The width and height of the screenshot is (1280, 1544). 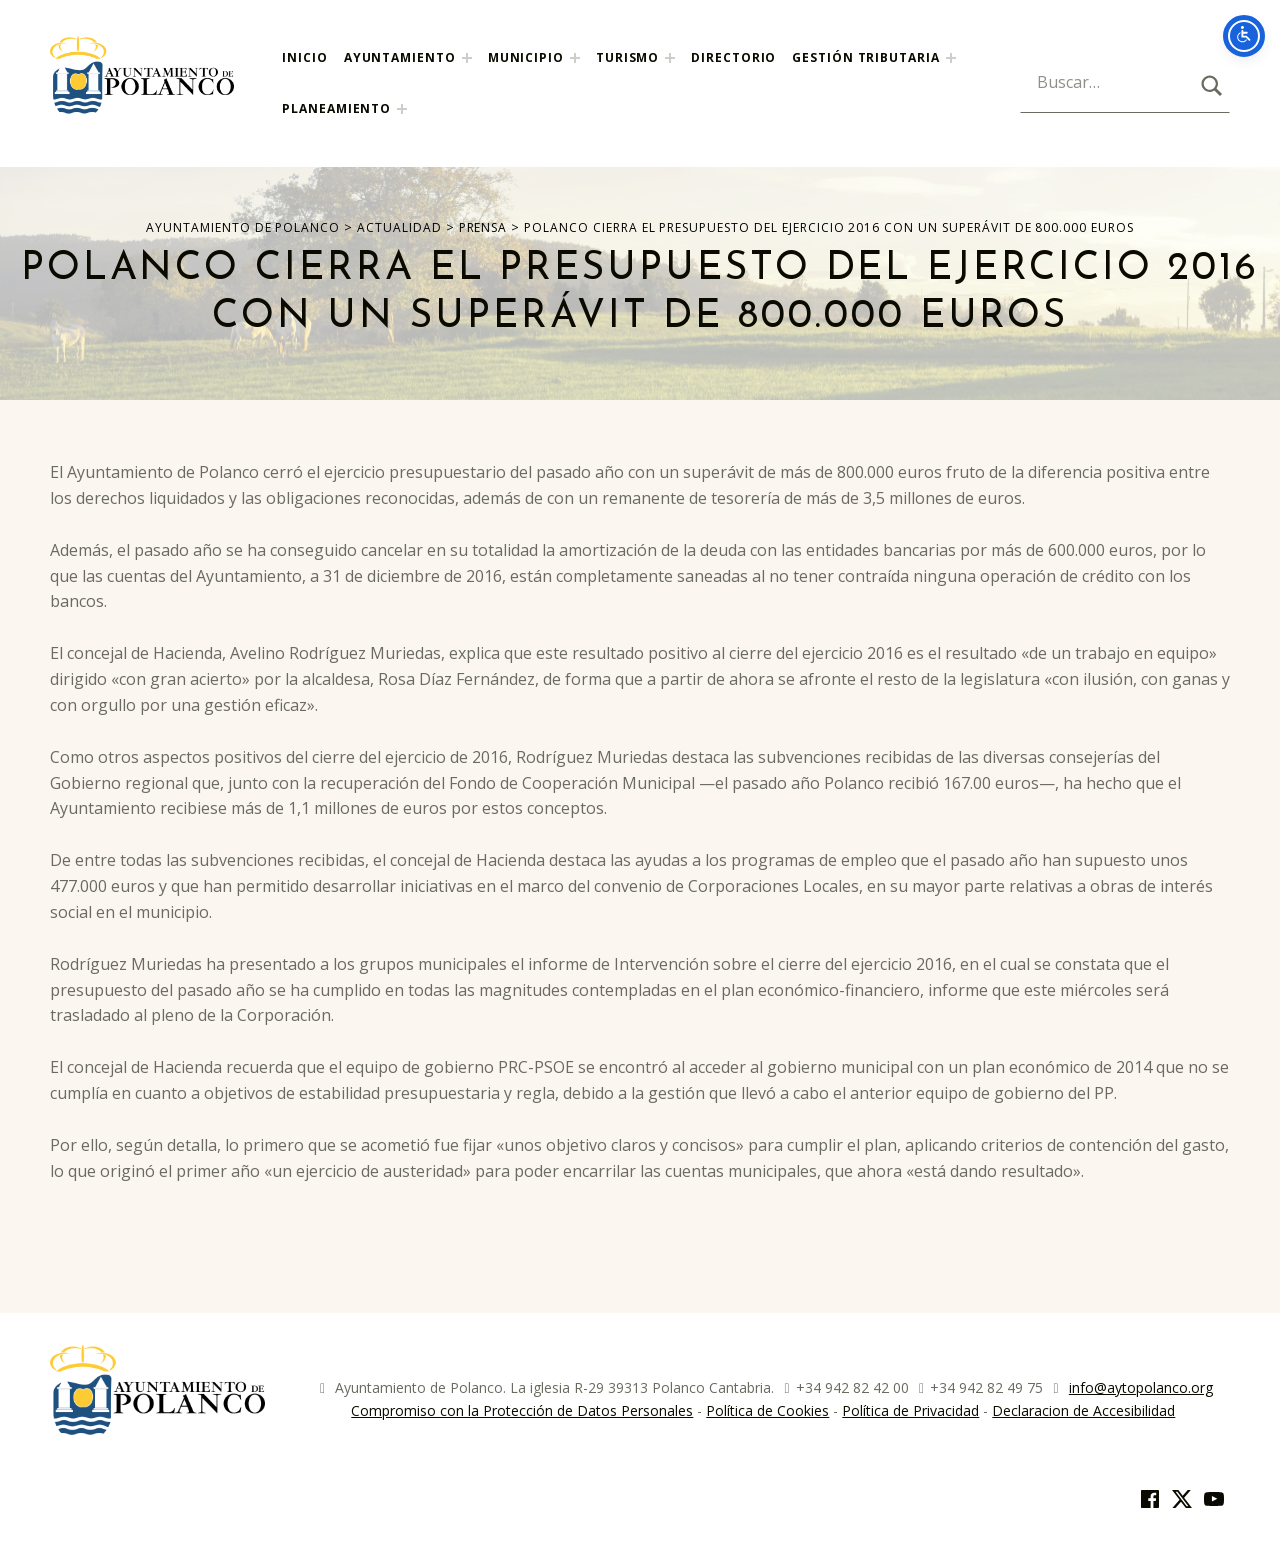 I want to click on Inicio, so click(x=304, y=57).